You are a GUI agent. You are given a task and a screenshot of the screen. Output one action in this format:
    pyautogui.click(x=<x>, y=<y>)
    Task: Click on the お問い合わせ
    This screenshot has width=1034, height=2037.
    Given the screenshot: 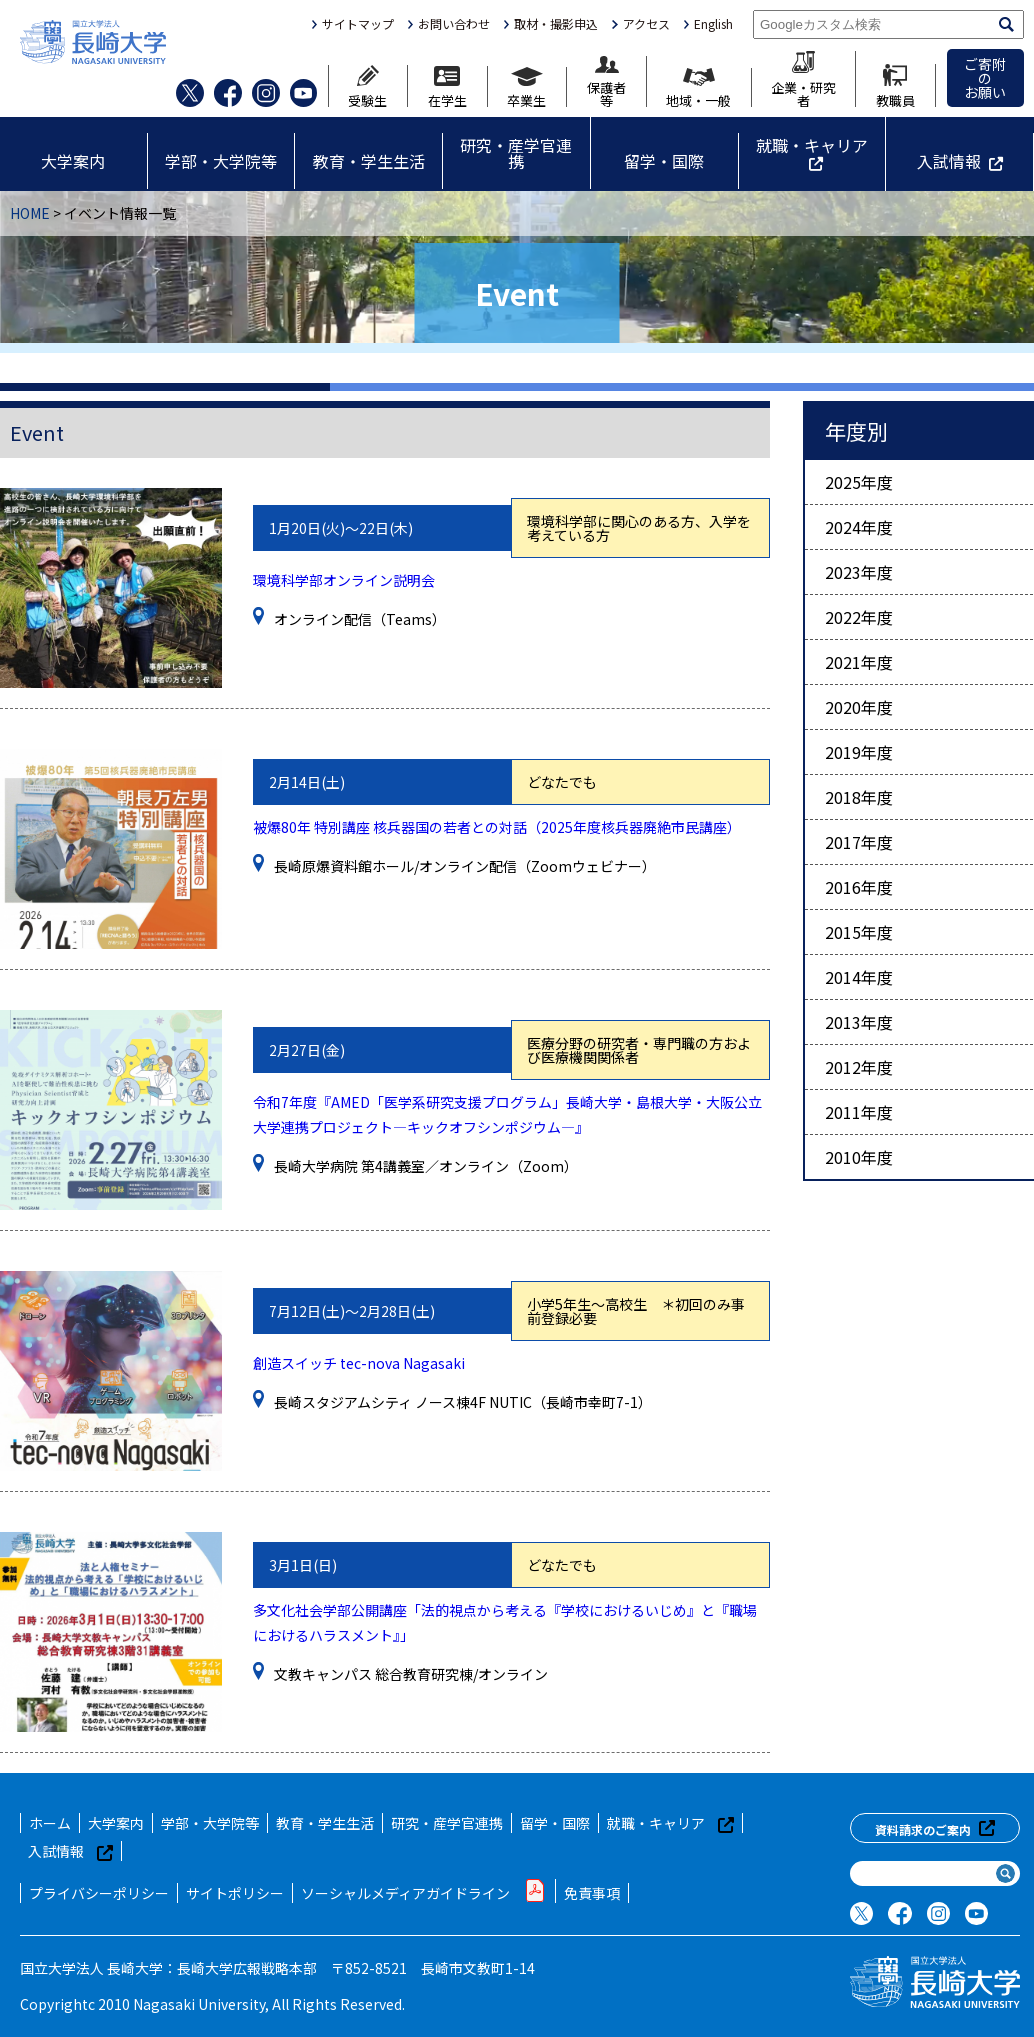 What is the action you would take?
    pyautogui.click(x=454, y=24)
    